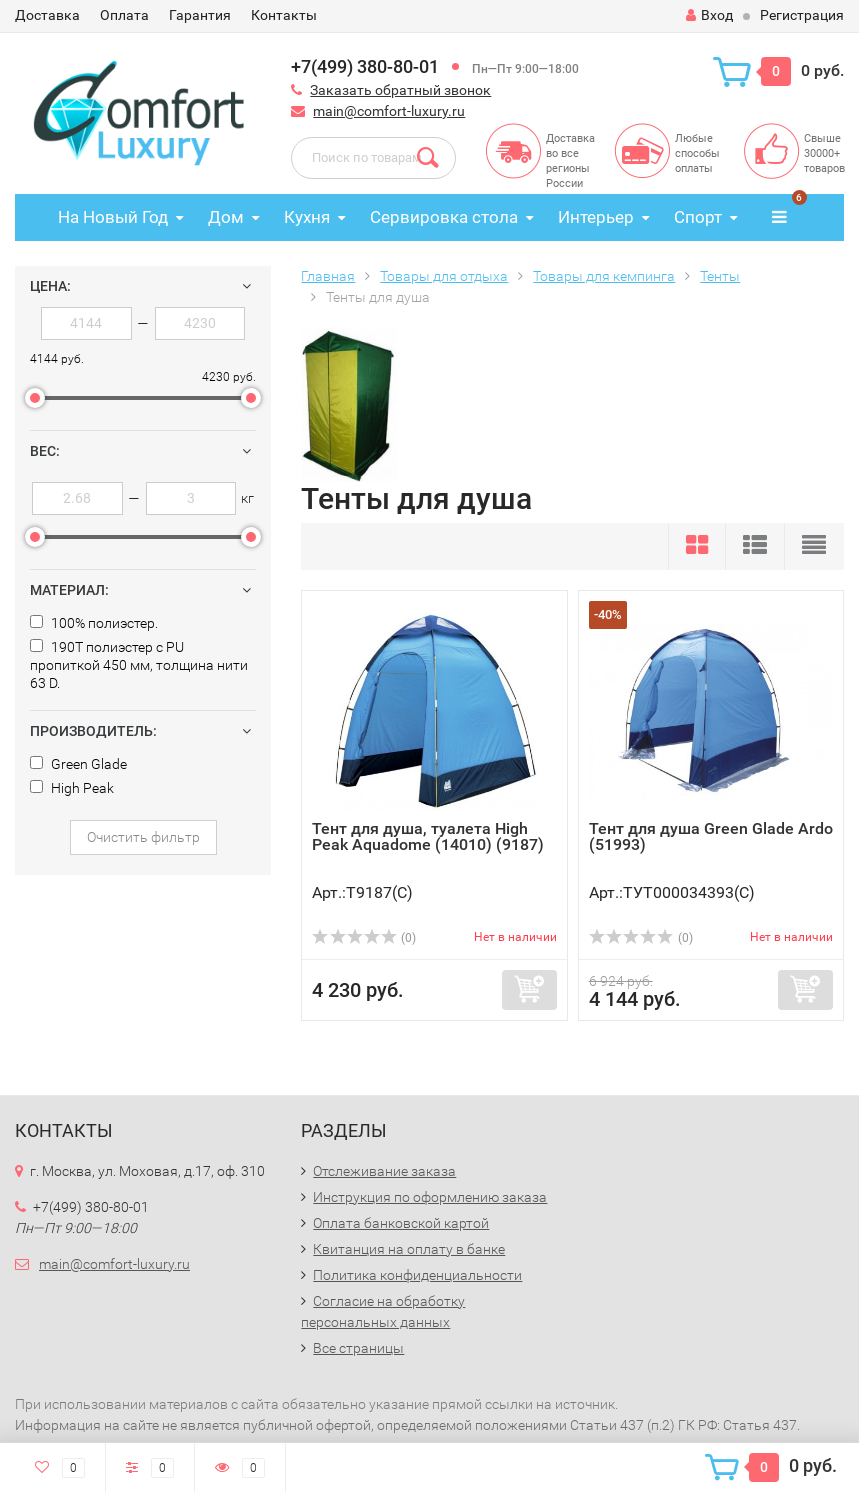 The height and width of the screenshot is (1492, 859). I want to click on 100% полиэстер., so click(94, 623).